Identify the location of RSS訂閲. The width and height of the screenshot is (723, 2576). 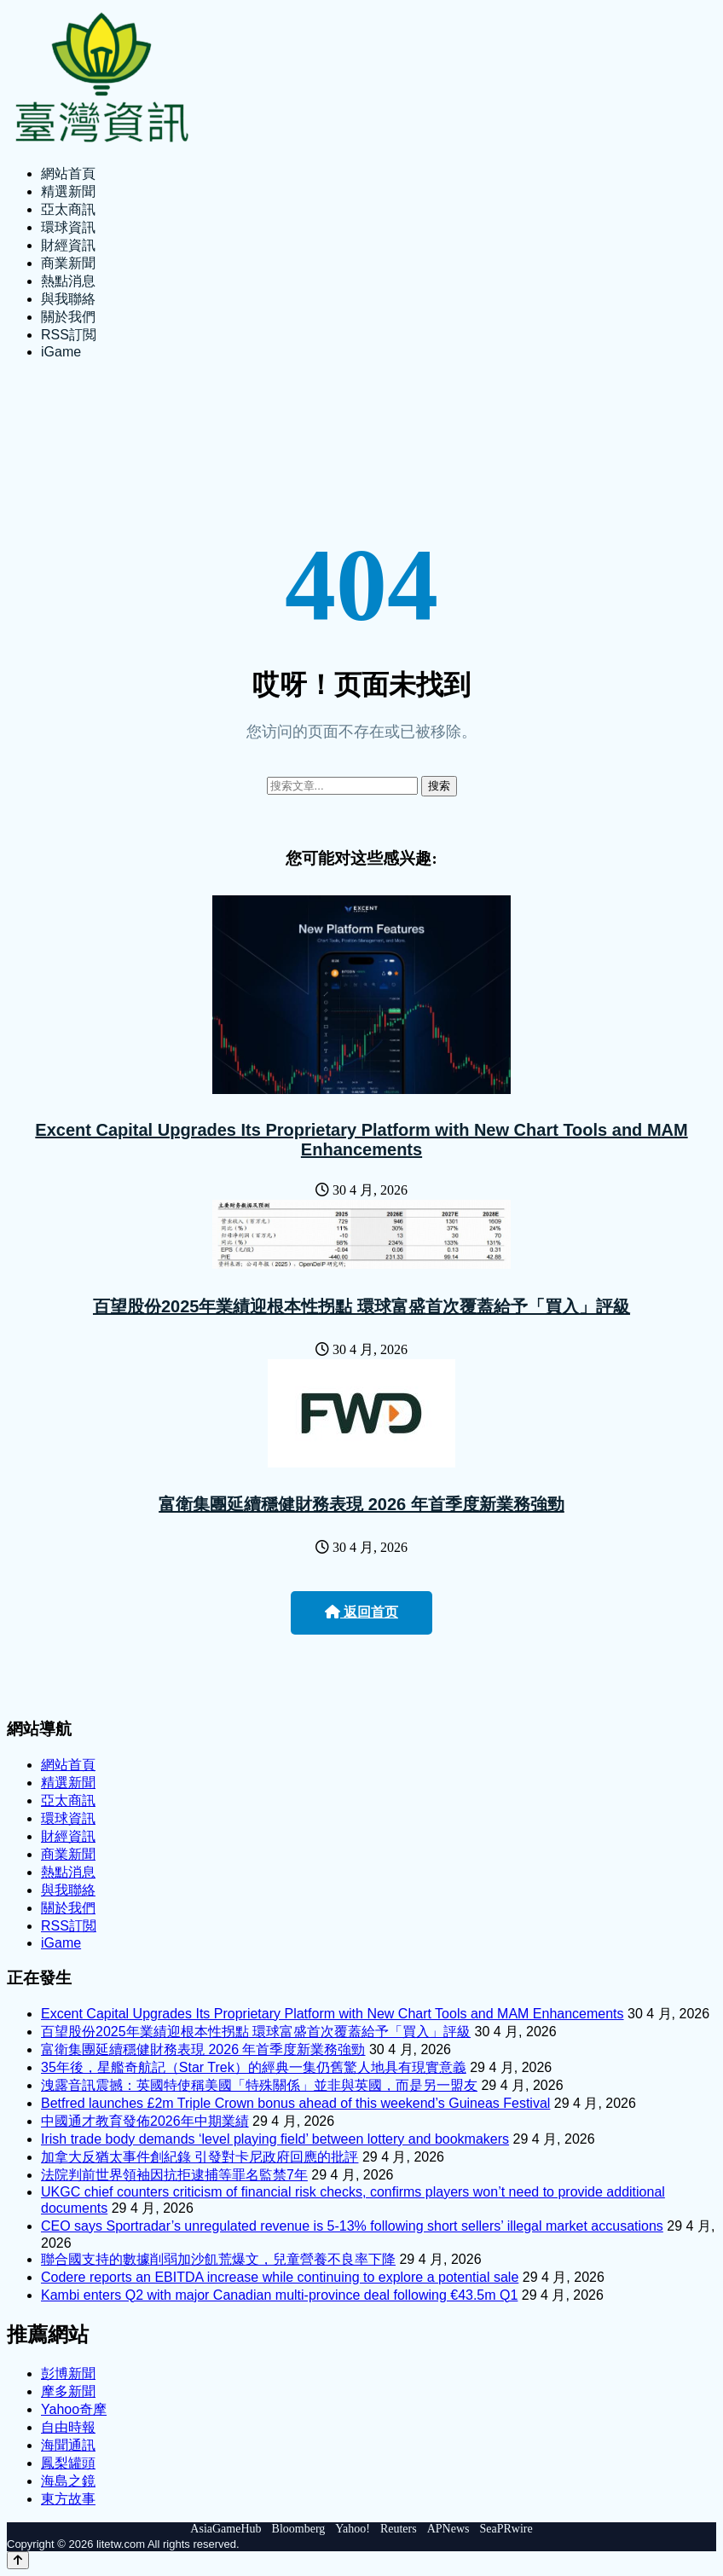
(68, 334).